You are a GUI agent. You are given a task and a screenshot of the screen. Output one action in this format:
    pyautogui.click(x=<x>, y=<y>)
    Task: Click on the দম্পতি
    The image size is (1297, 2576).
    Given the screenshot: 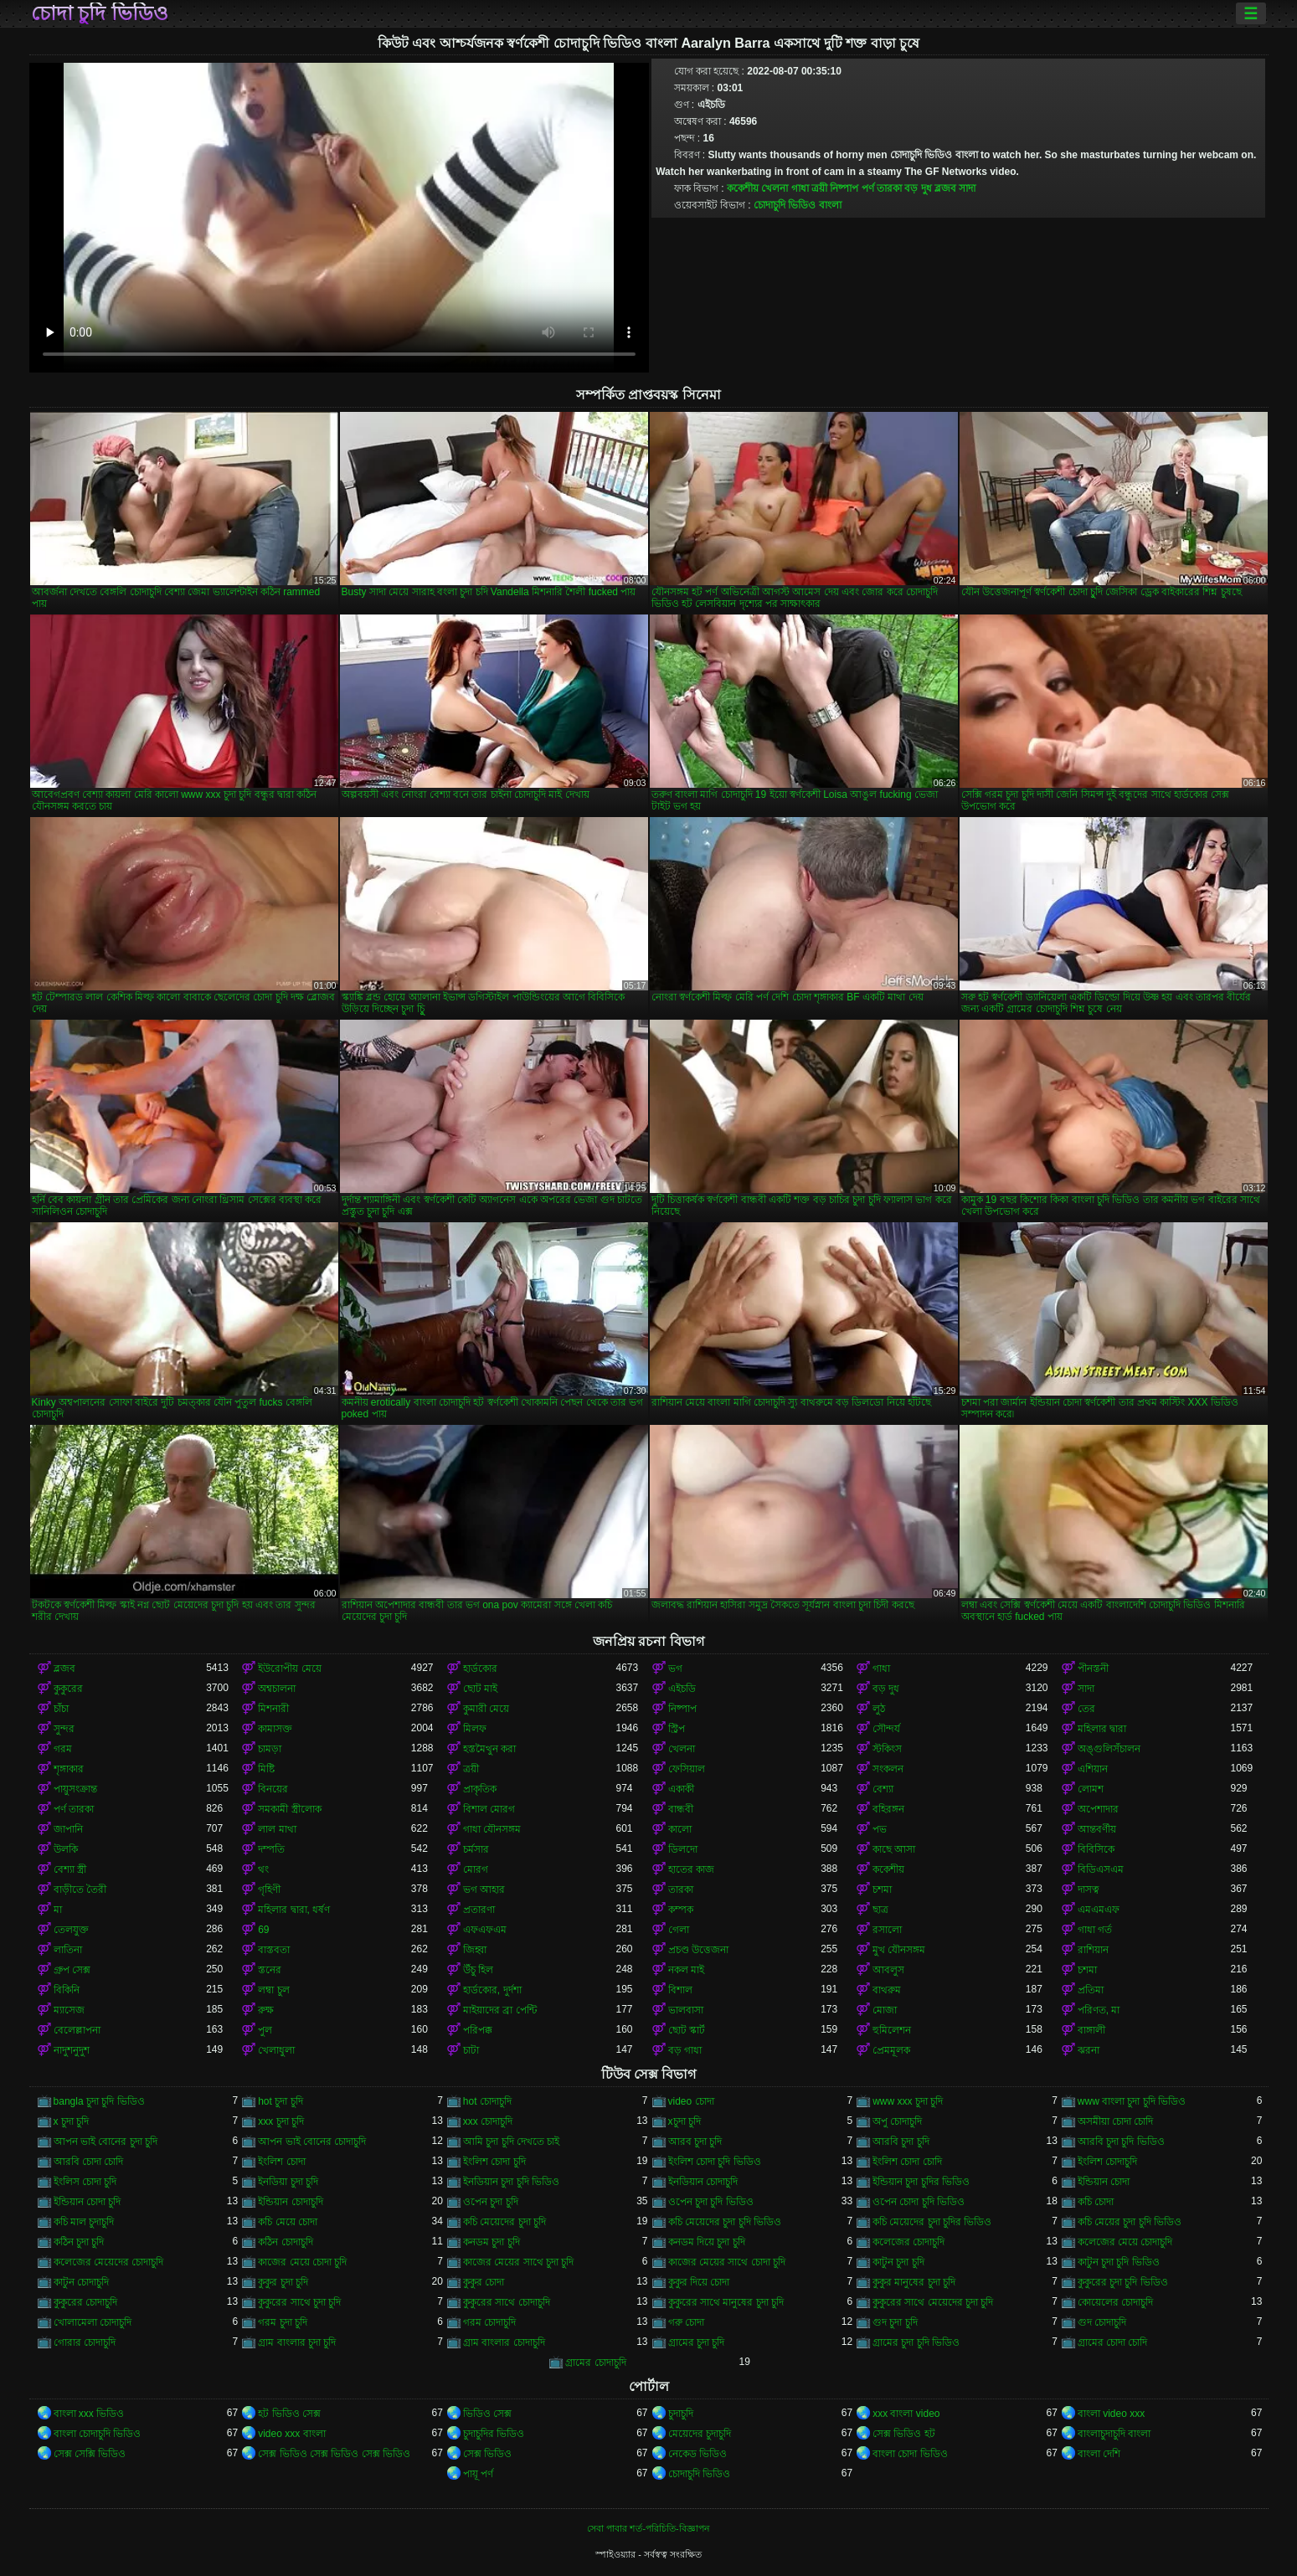 What is the action you would take?
    pyautogui.click(x=271, y=1849)
    